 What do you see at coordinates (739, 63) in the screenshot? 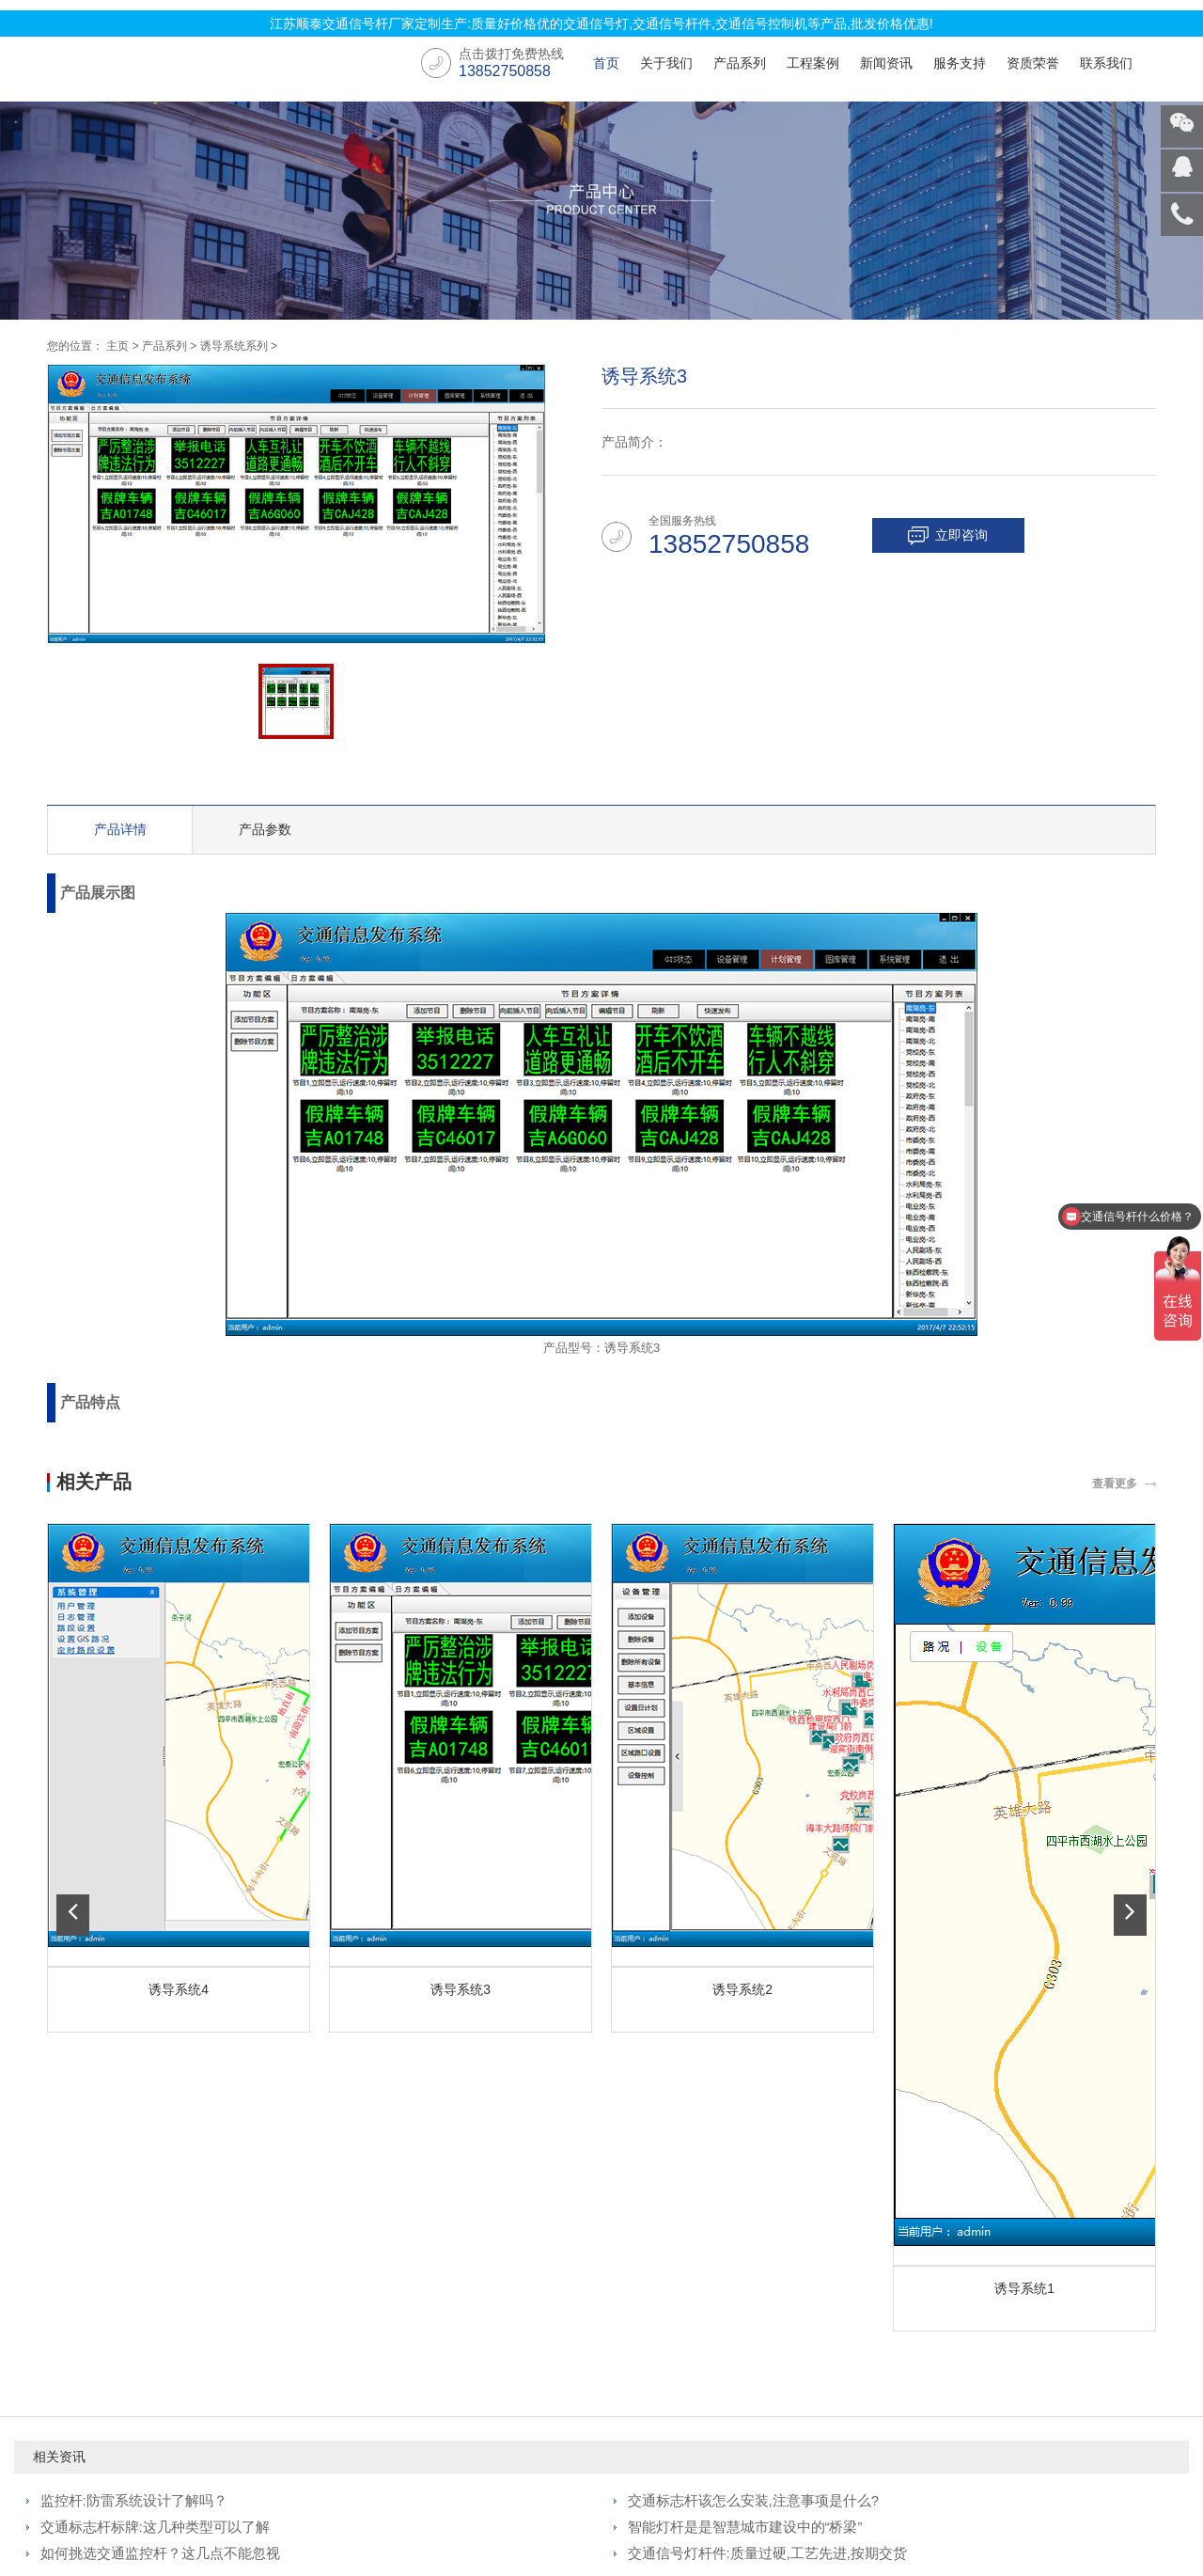
I see `产品系列` at bounding box center [739, 63].